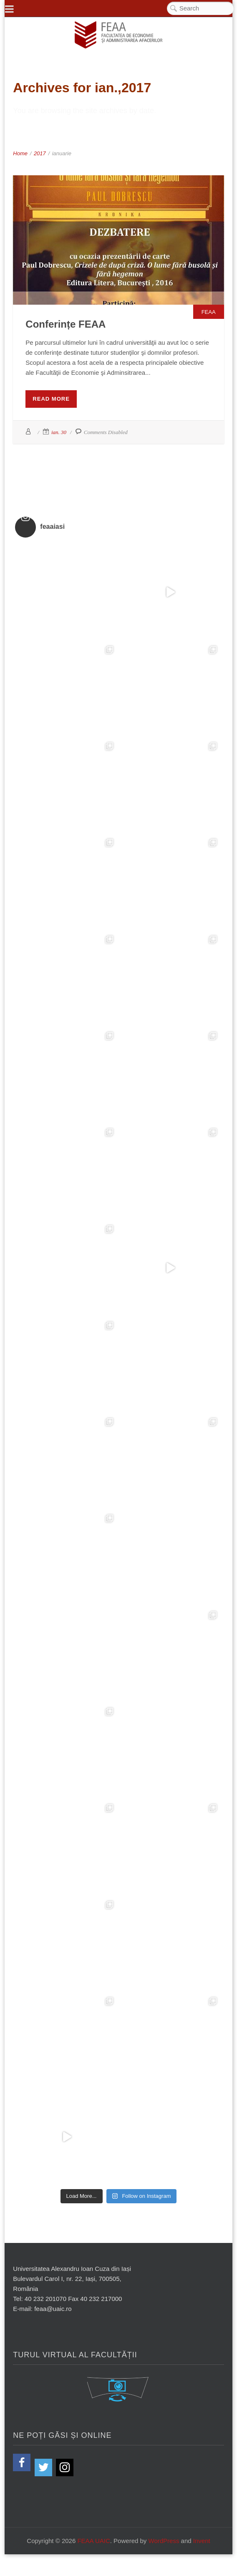 Image resolution: width=237 pixels, height=2576 pixels. Describe the element at coordinates (58, 432) in the screenshot. I see `ian. 30` at that location.